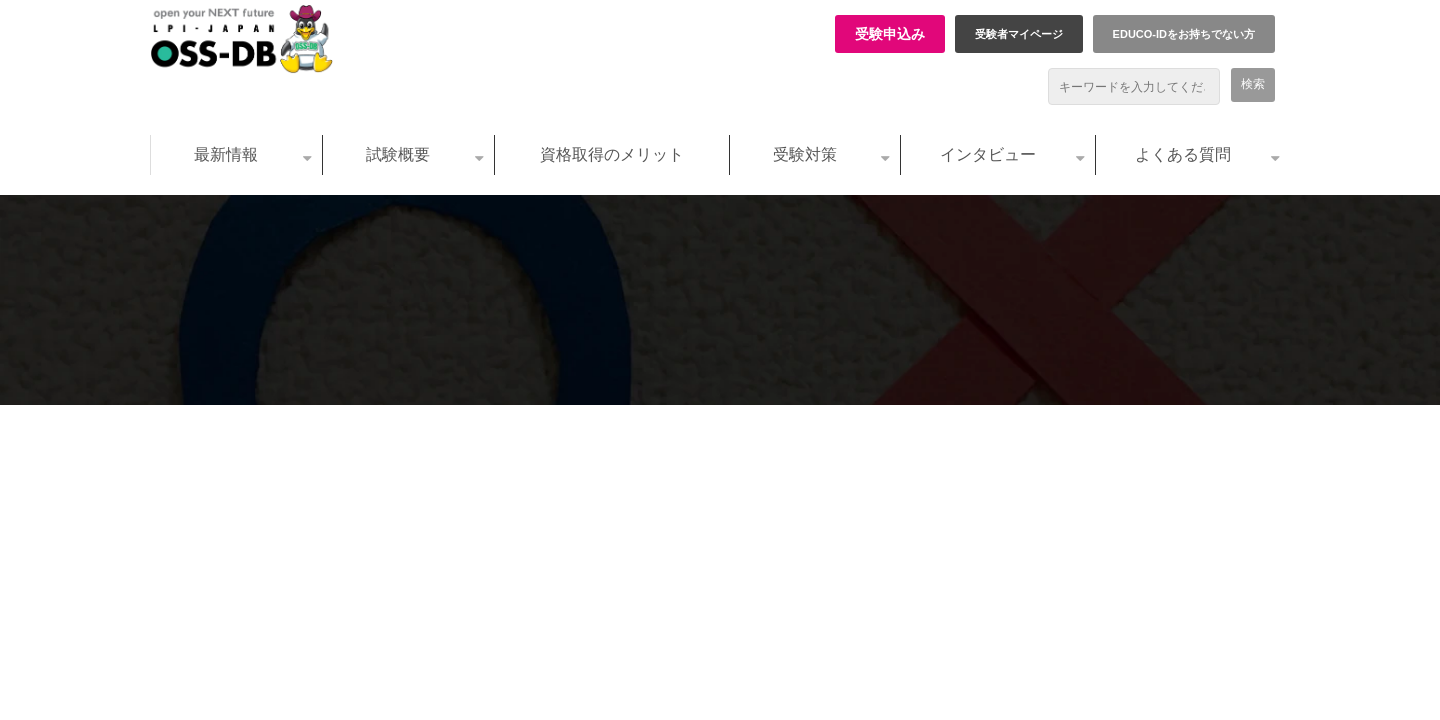 The width and height of the screenshot is (1440, 720). Describe the element at coordinates (988, 154) in the screenshot. I see `インタビュー` at that location.